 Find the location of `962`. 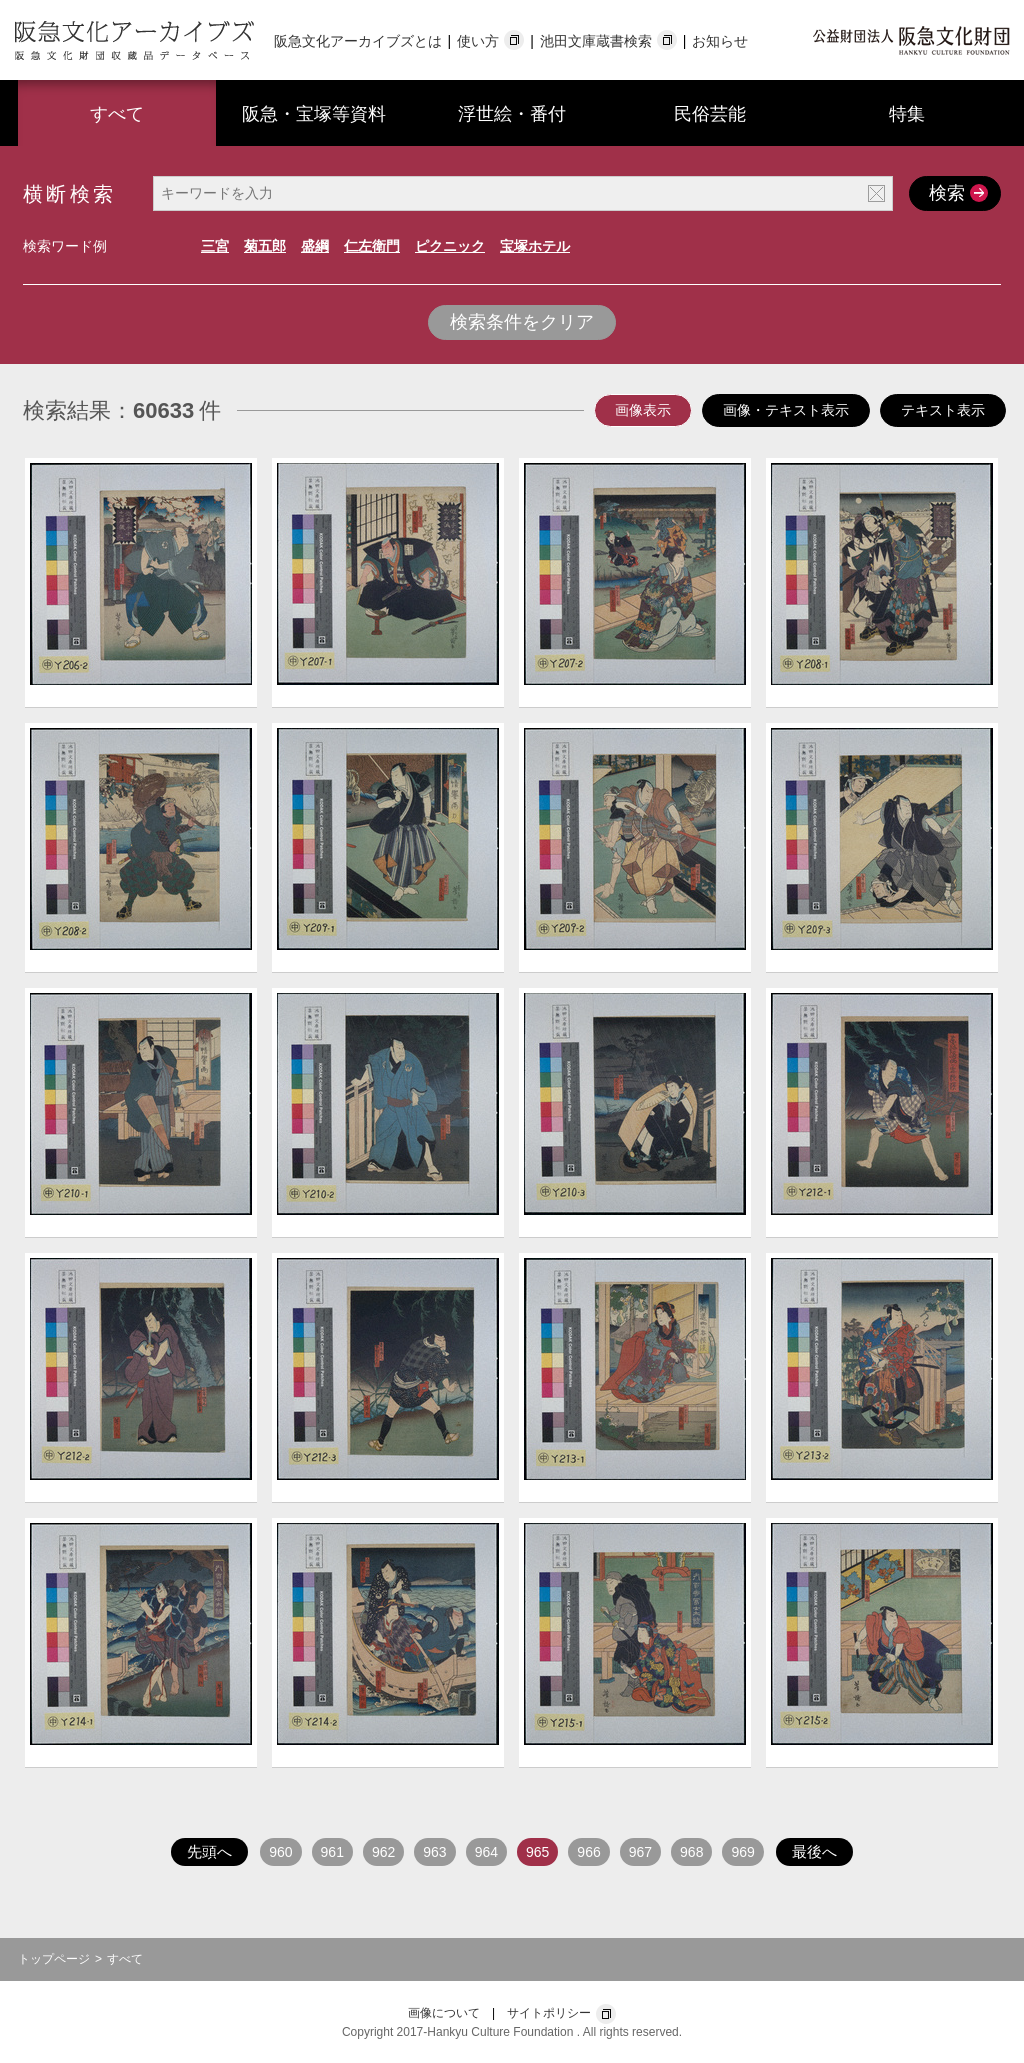

962 is located at coordinates (383, 1852).